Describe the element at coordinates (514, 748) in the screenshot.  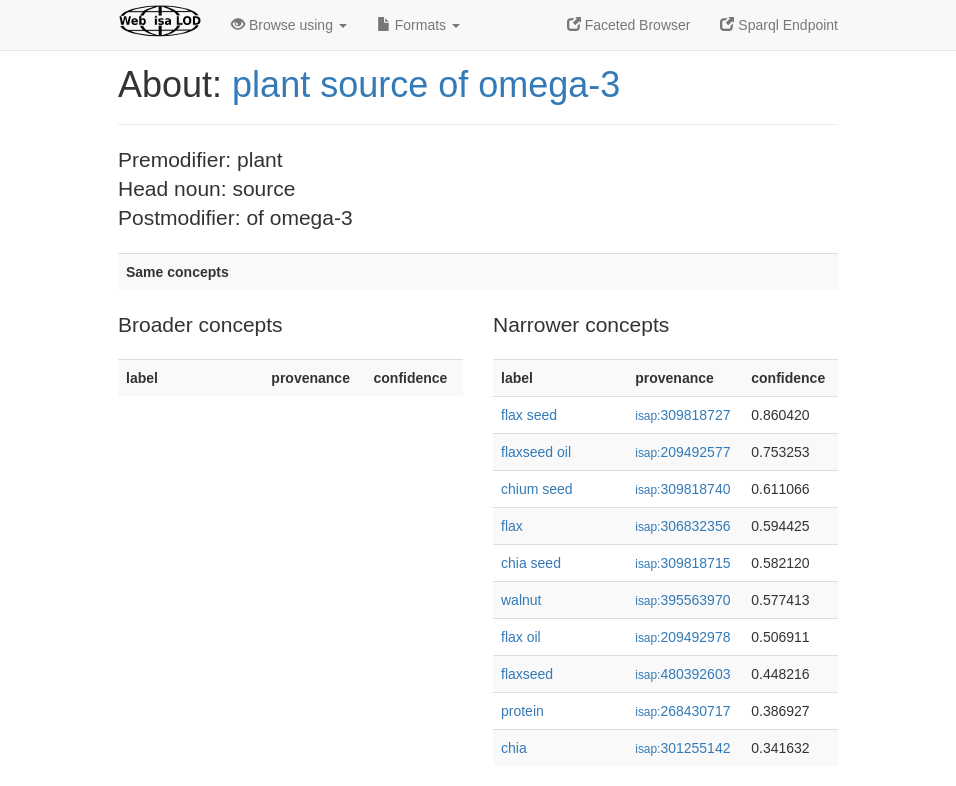
I see `chia` at that location.